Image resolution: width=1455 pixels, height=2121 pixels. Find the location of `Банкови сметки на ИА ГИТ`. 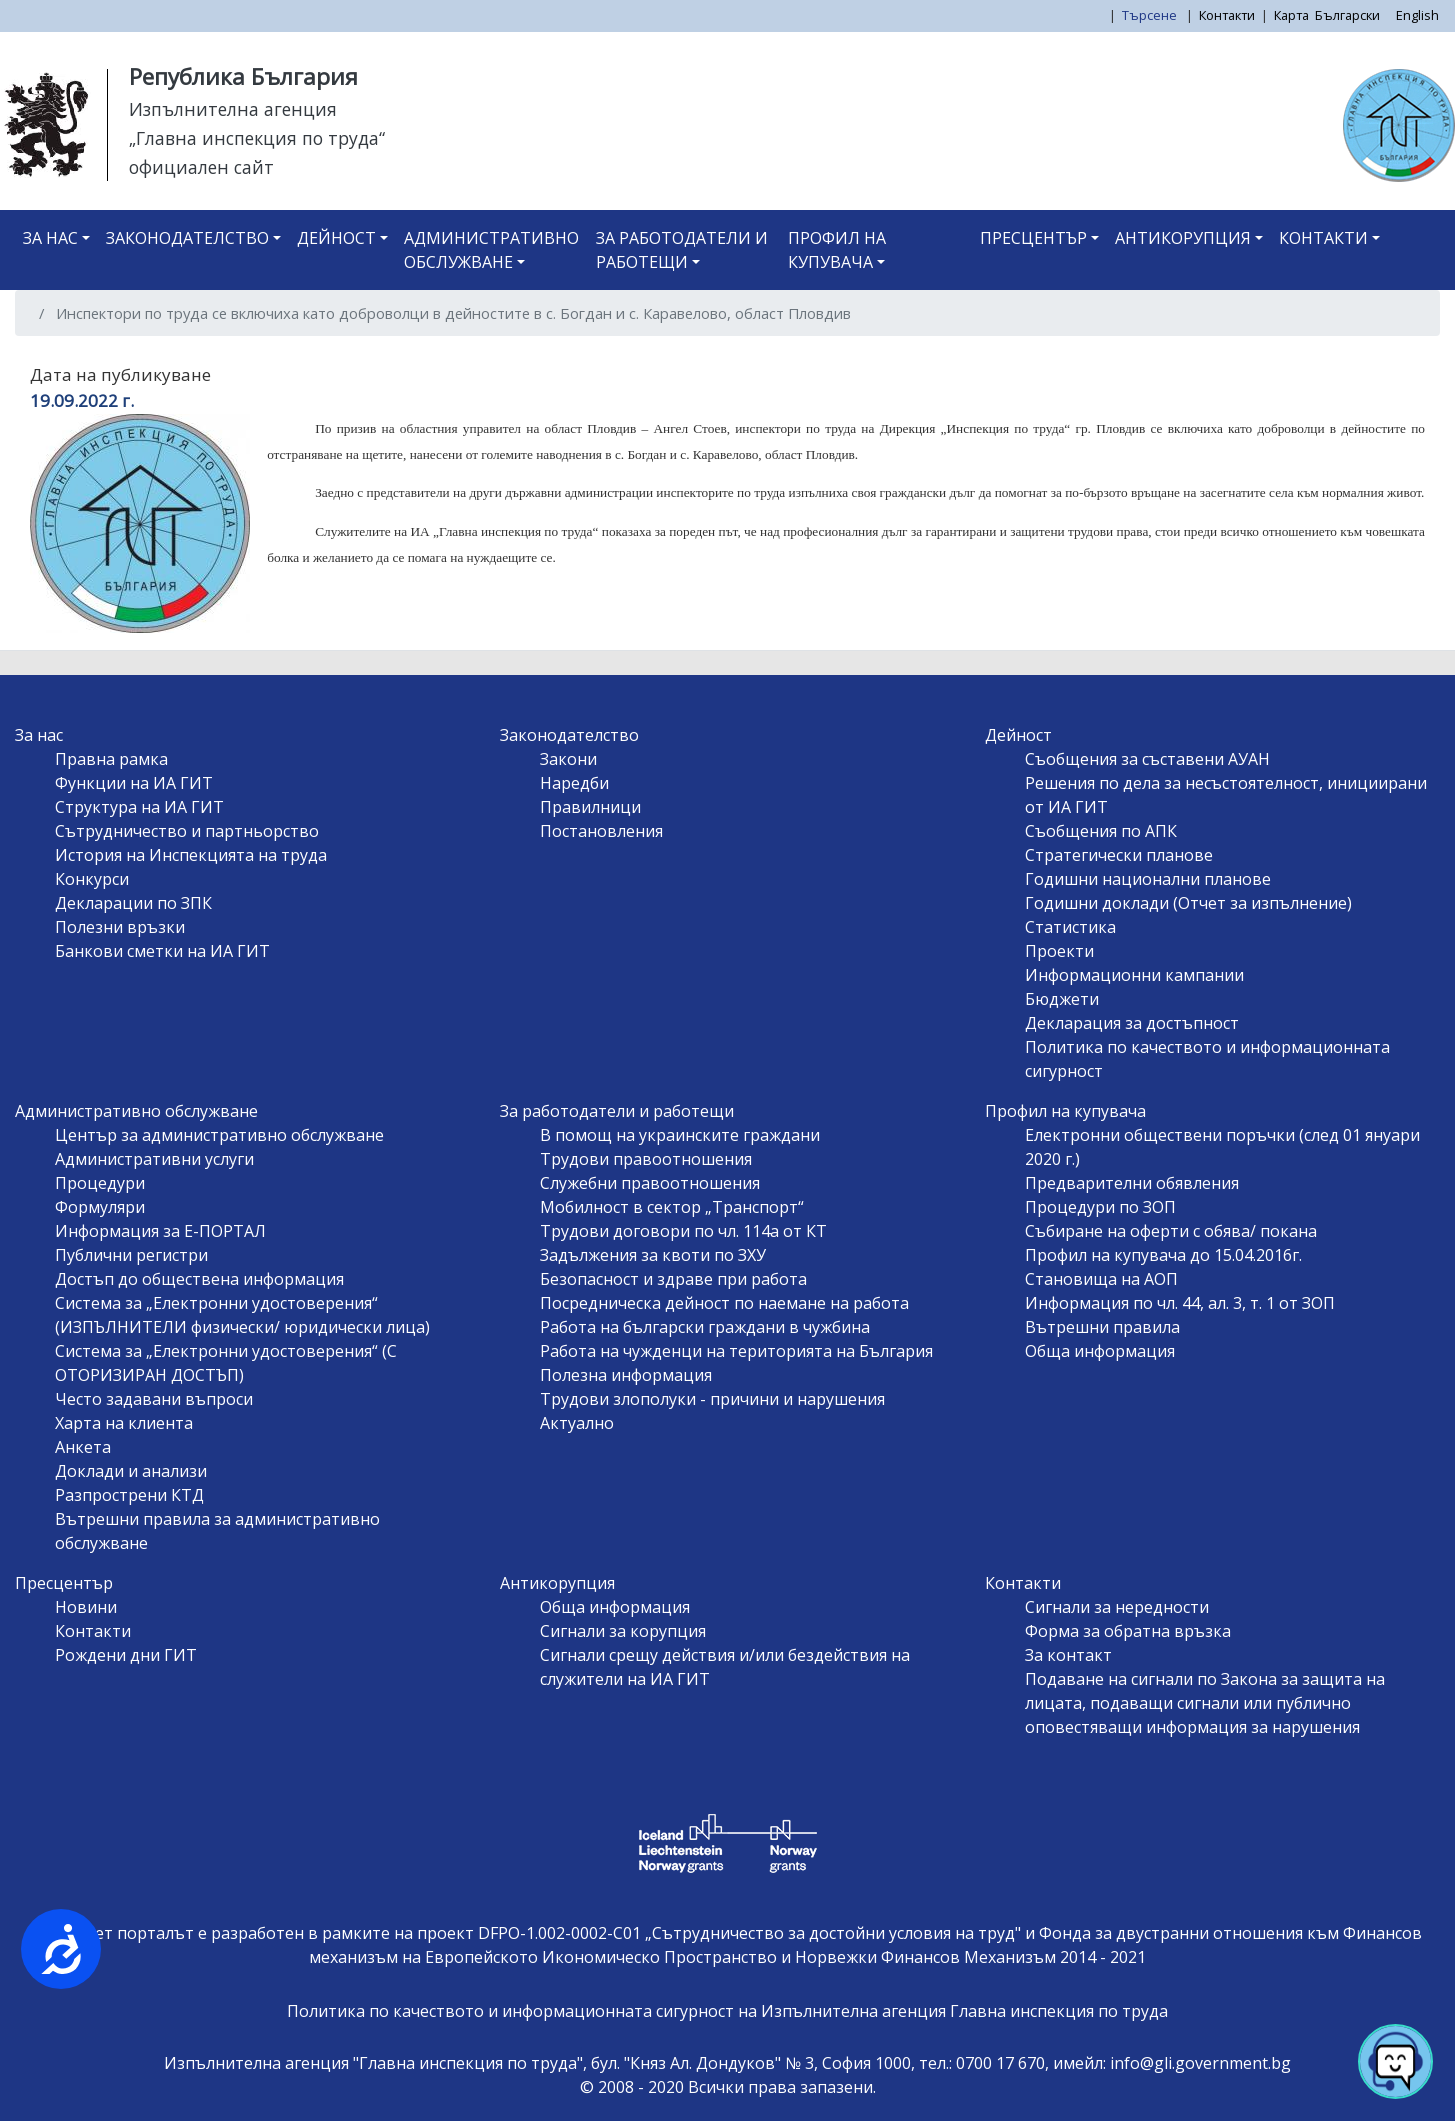

Банкови сметки на ИА ГИТ is located at coordinates (162, 951).